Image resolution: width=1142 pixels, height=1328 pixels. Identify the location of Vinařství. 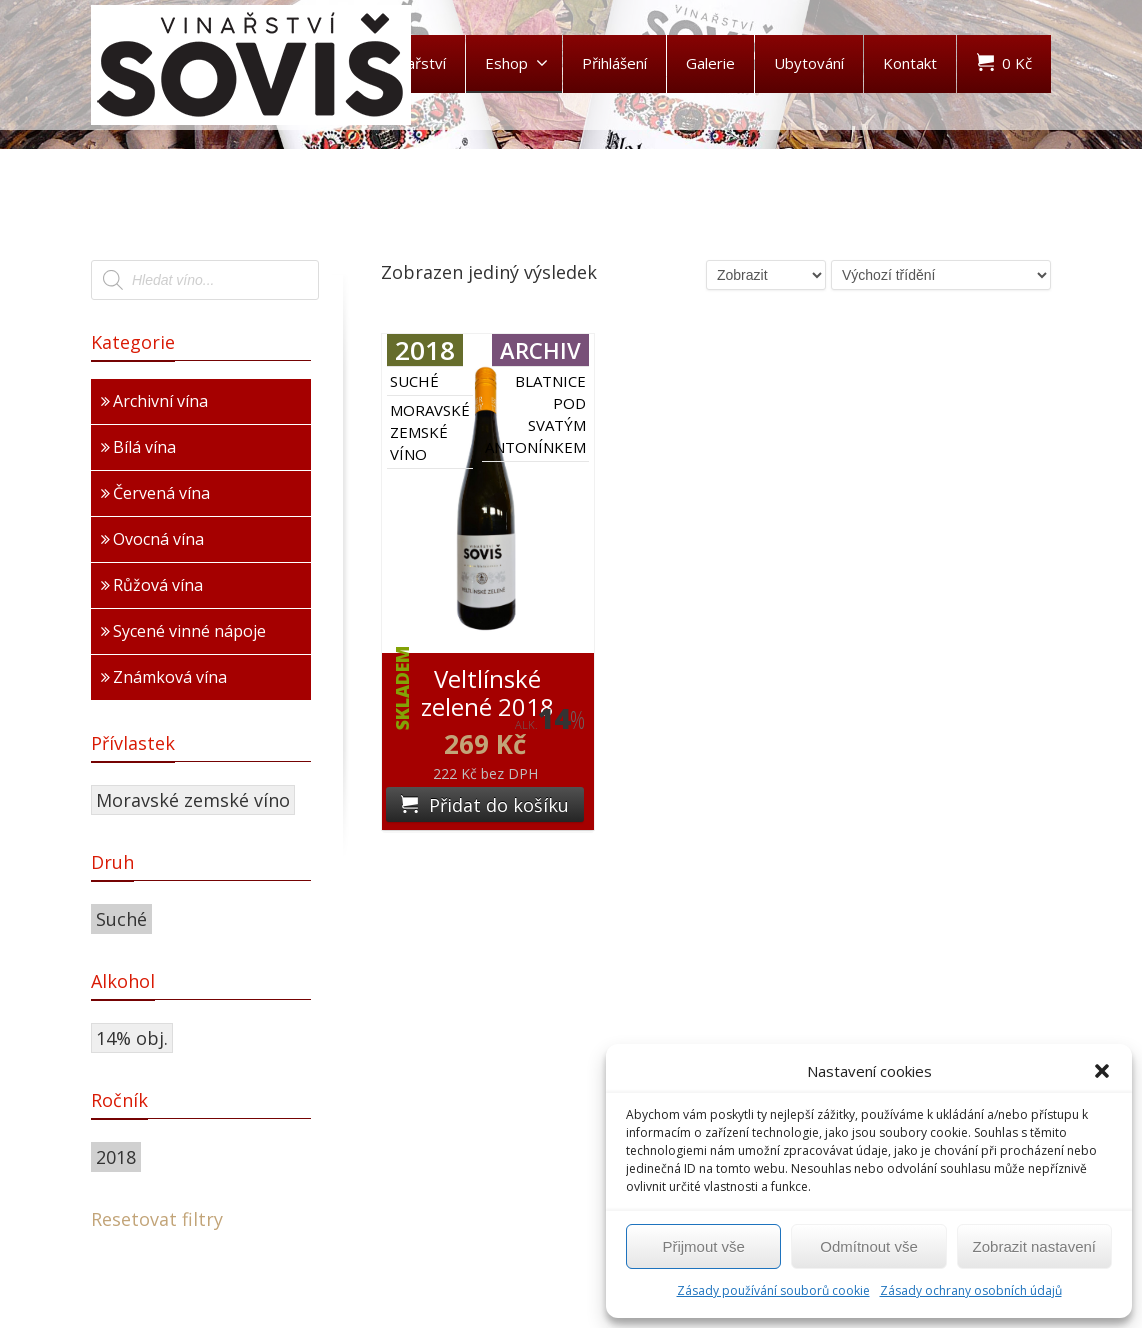
(416, 63).